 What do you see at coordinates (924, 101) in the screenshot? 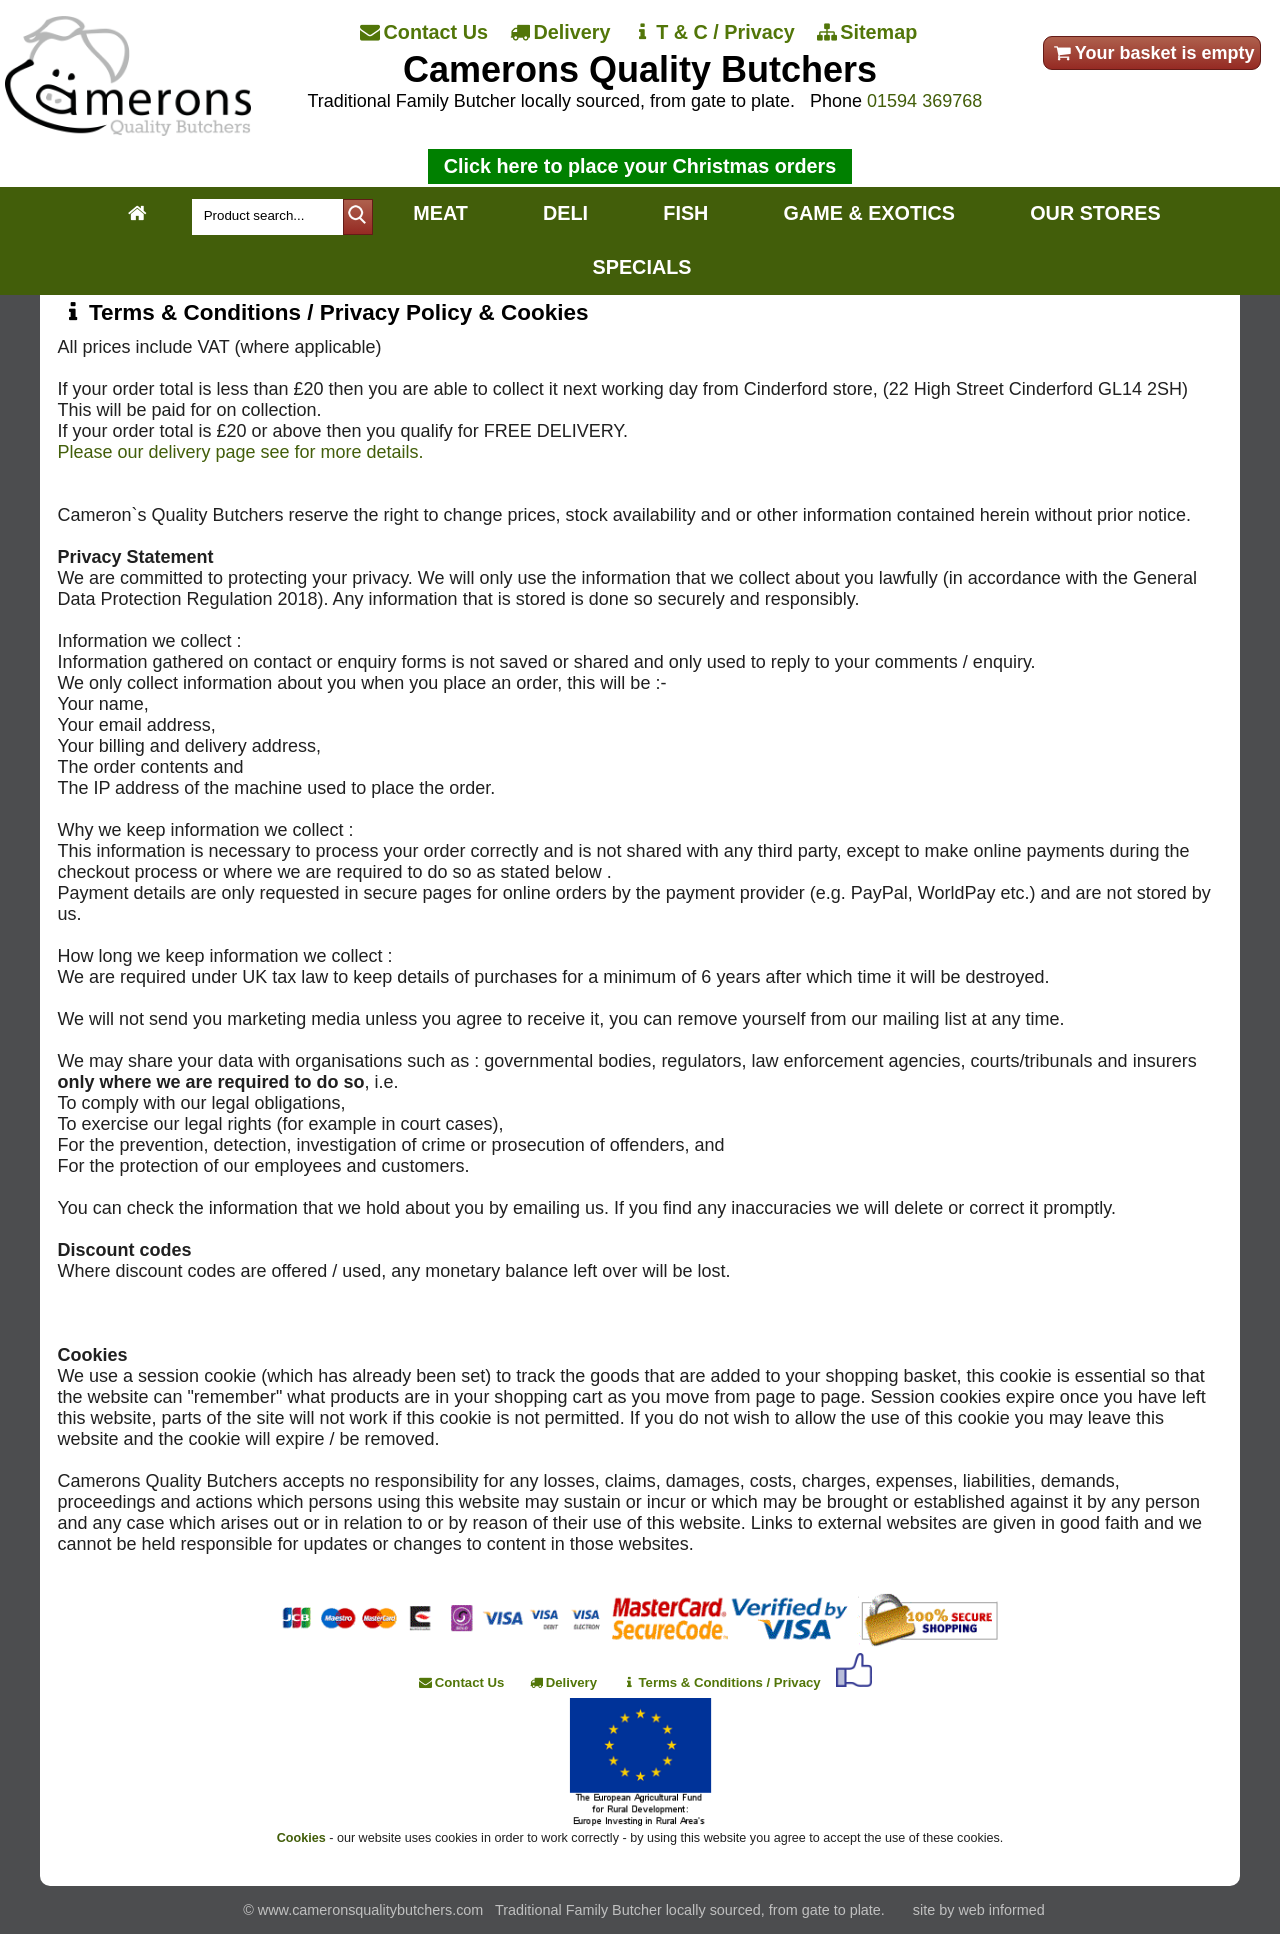
I see `01594 369768` at bounding box center [924, 101].